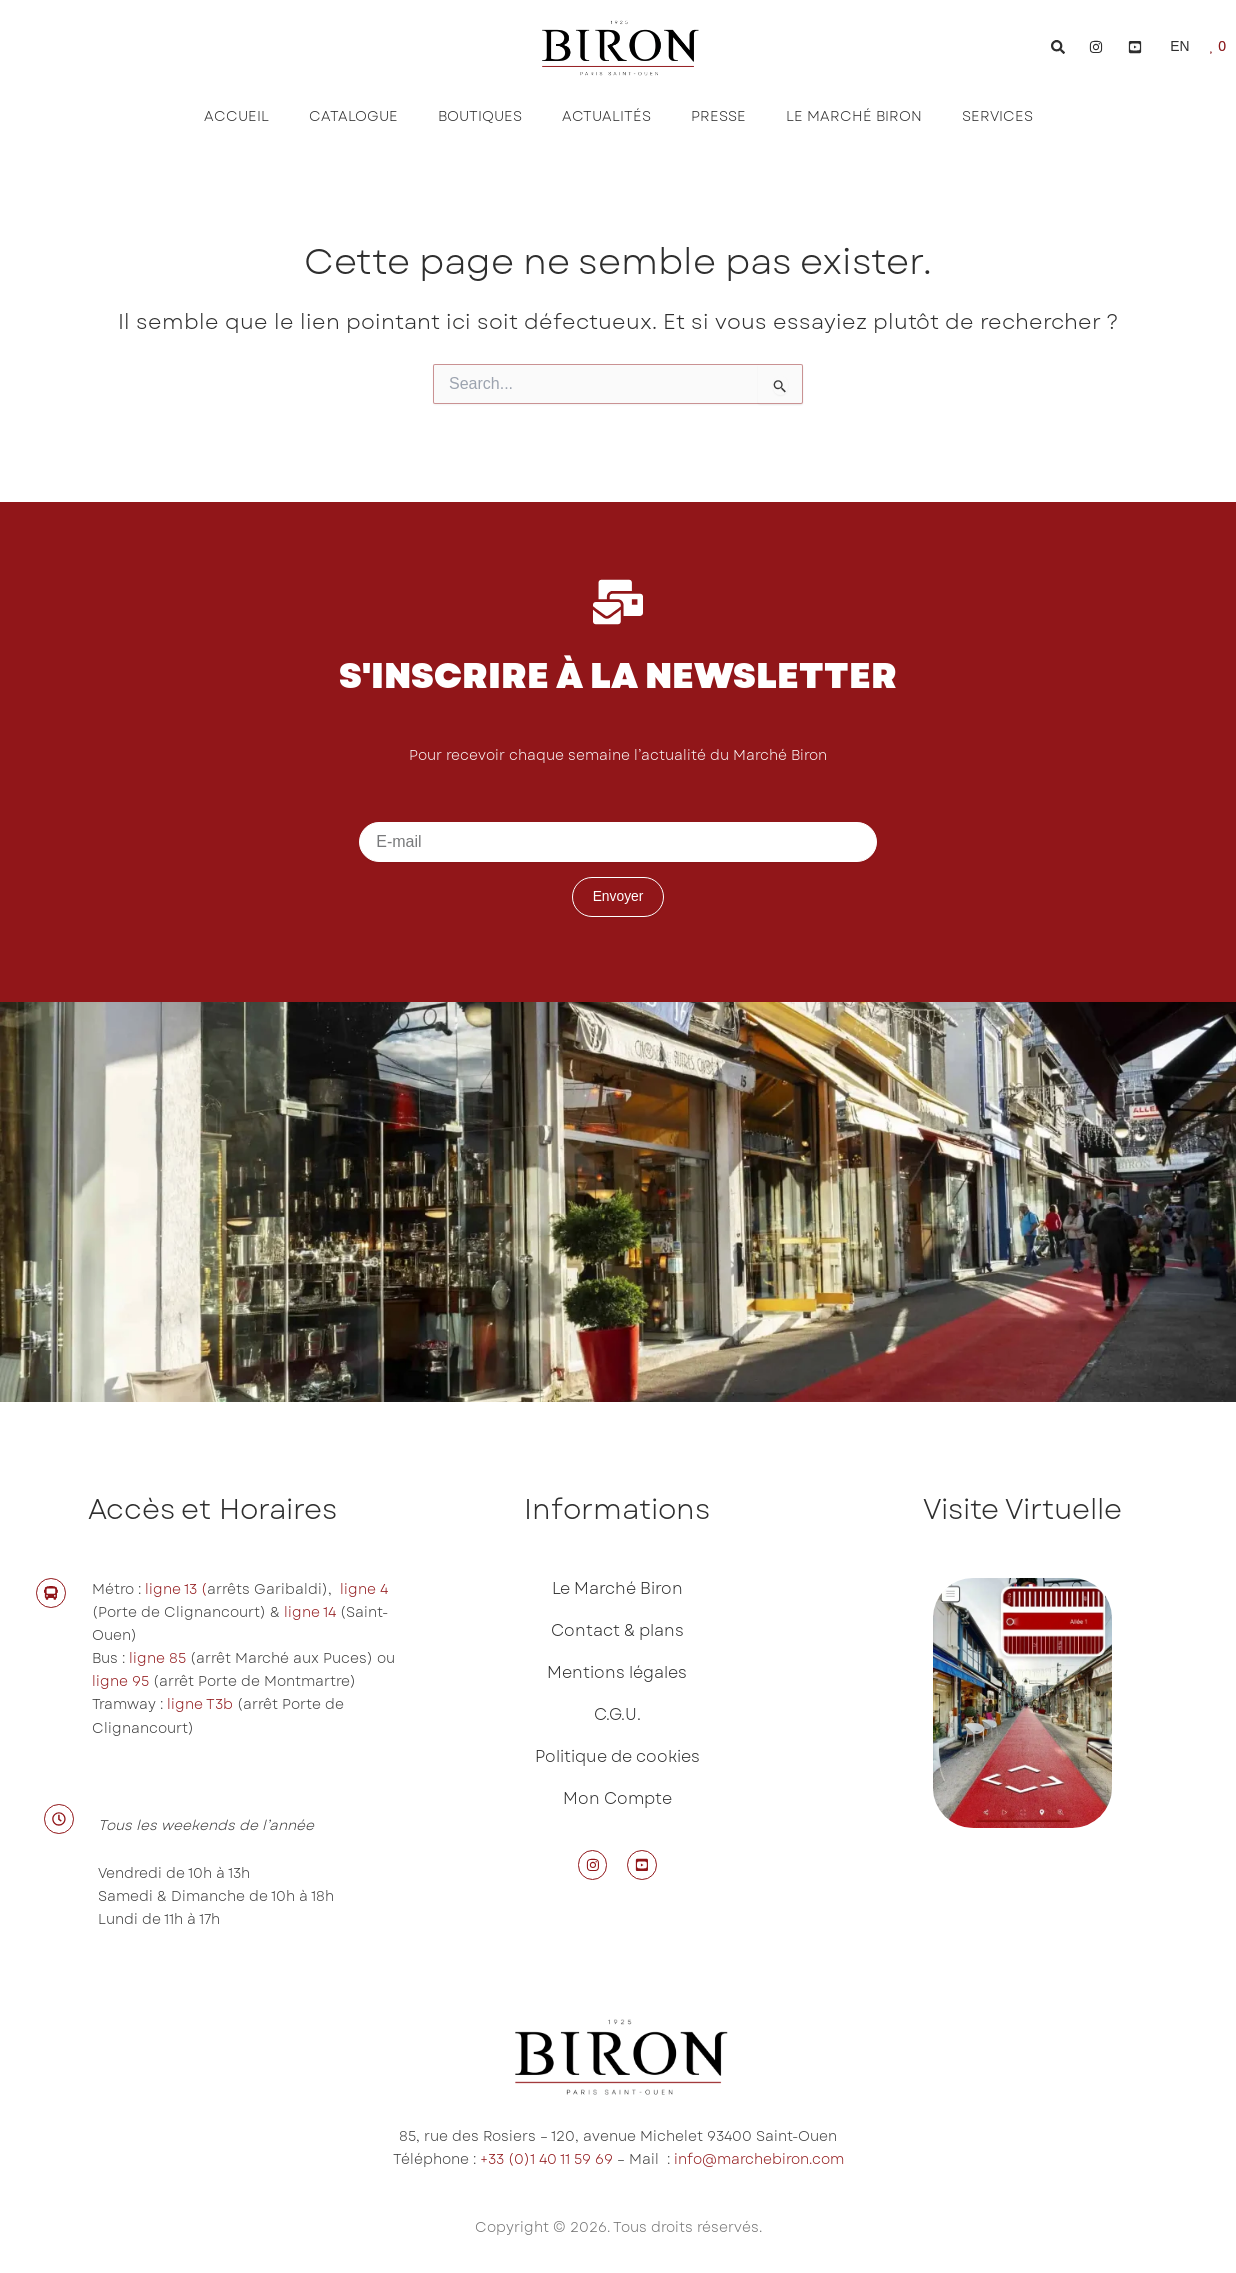 The width and height of the screenshot is (1236, 2273). Describe the element at coordinates (157, 1658) in the screenshot. I see `ligne 85` at that location.